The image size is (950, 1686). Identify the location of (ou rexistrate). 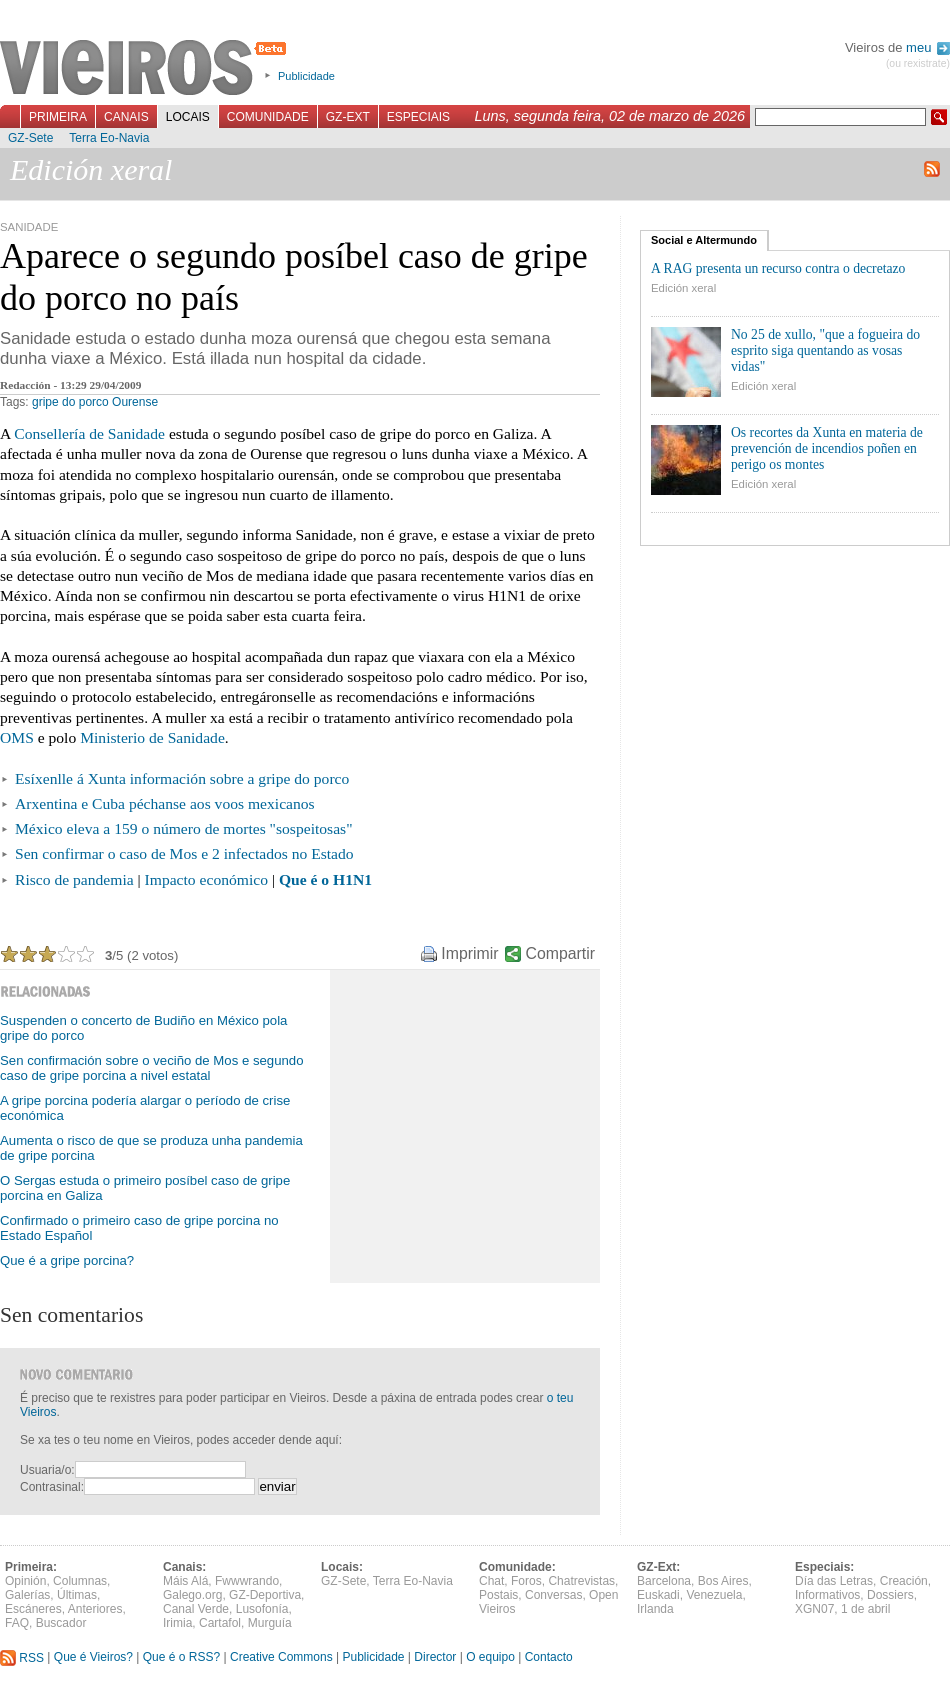
(918, 63).